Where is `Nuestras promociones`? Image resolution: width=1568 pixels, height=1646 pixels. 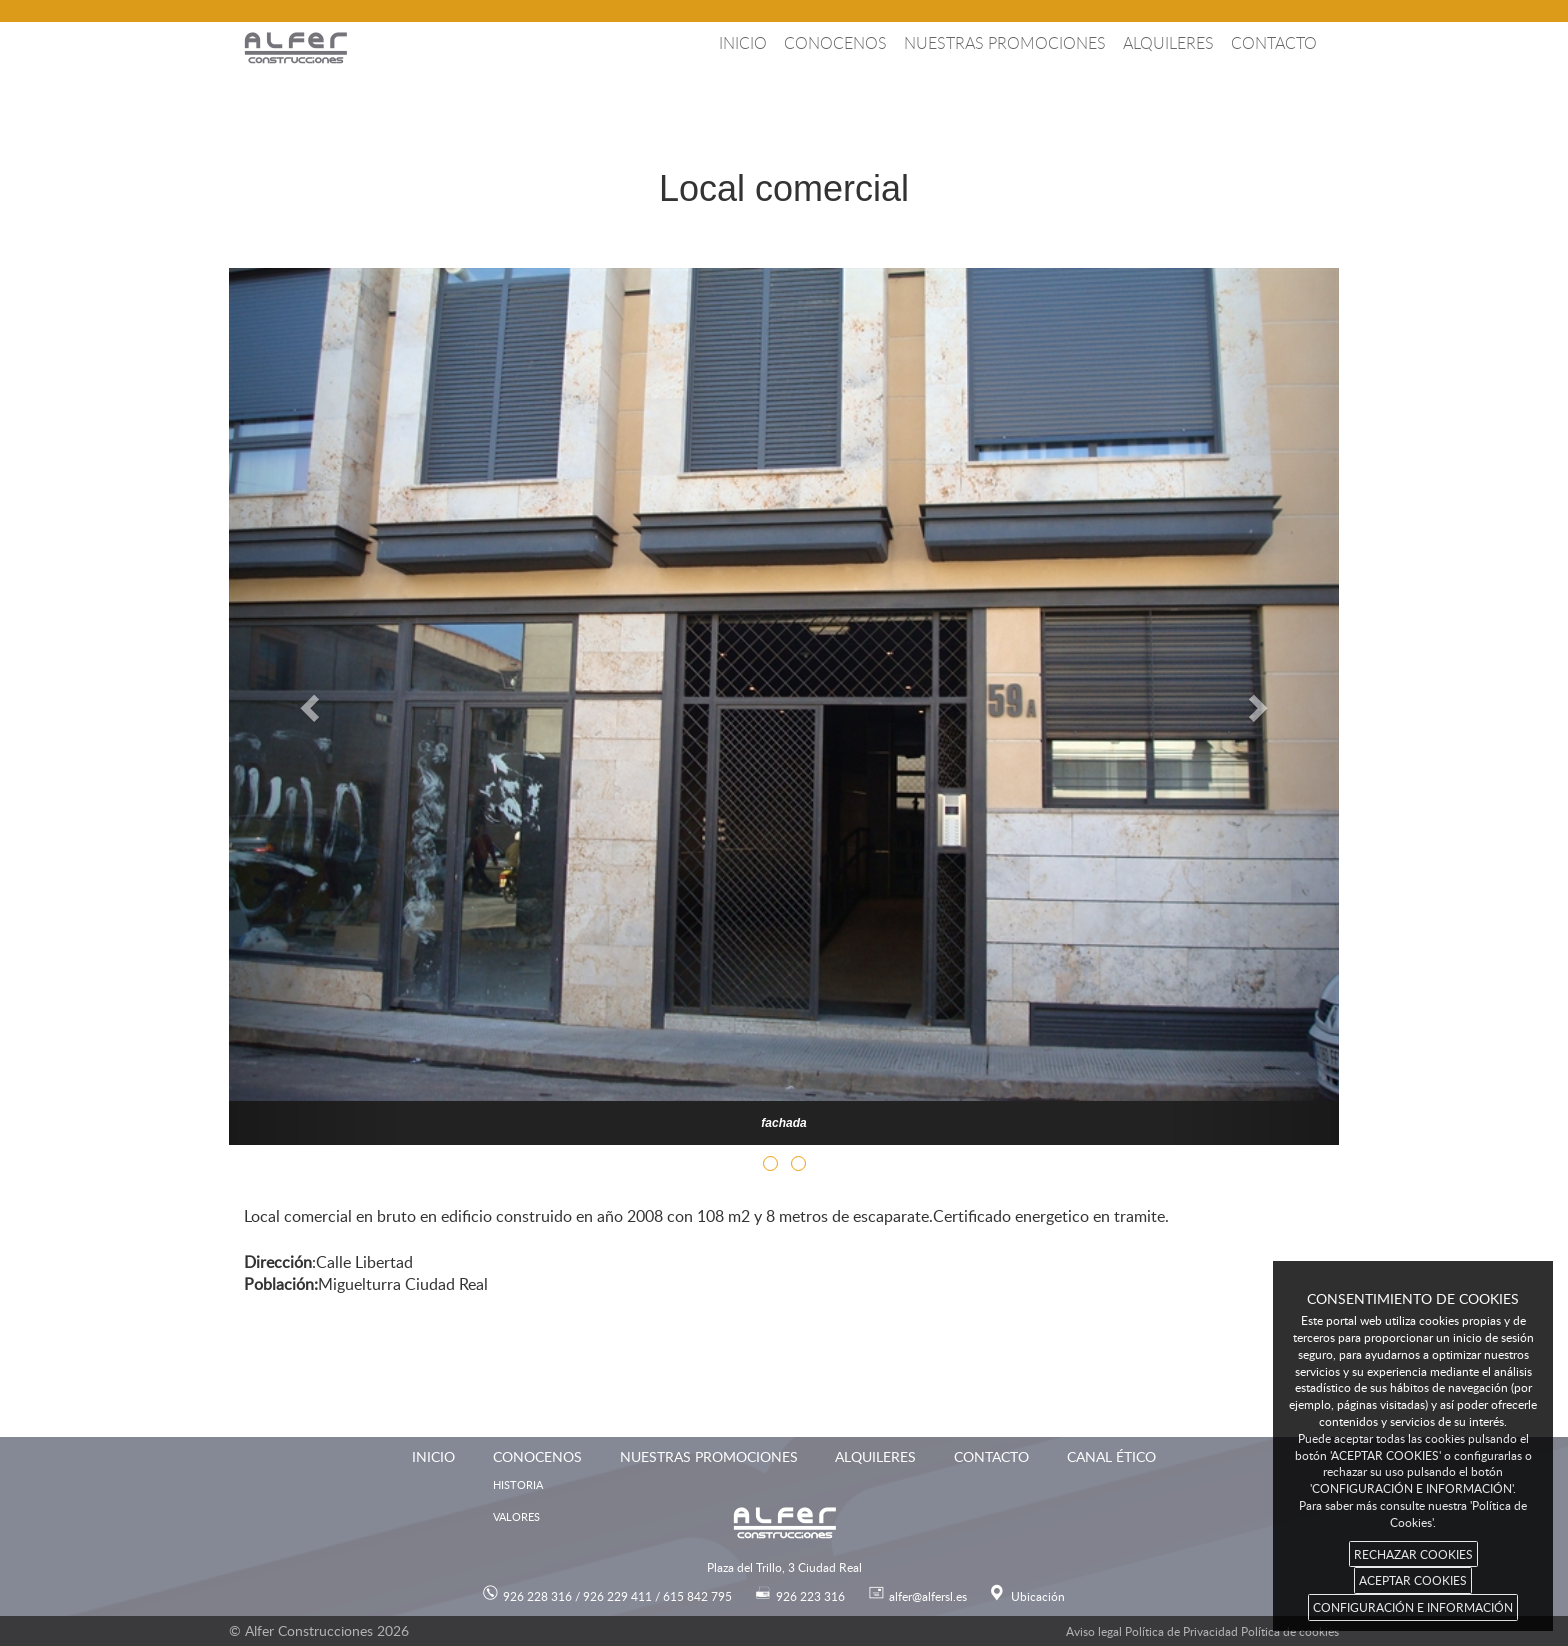 Nuestras promociones is located at coordinates (1005, 43).